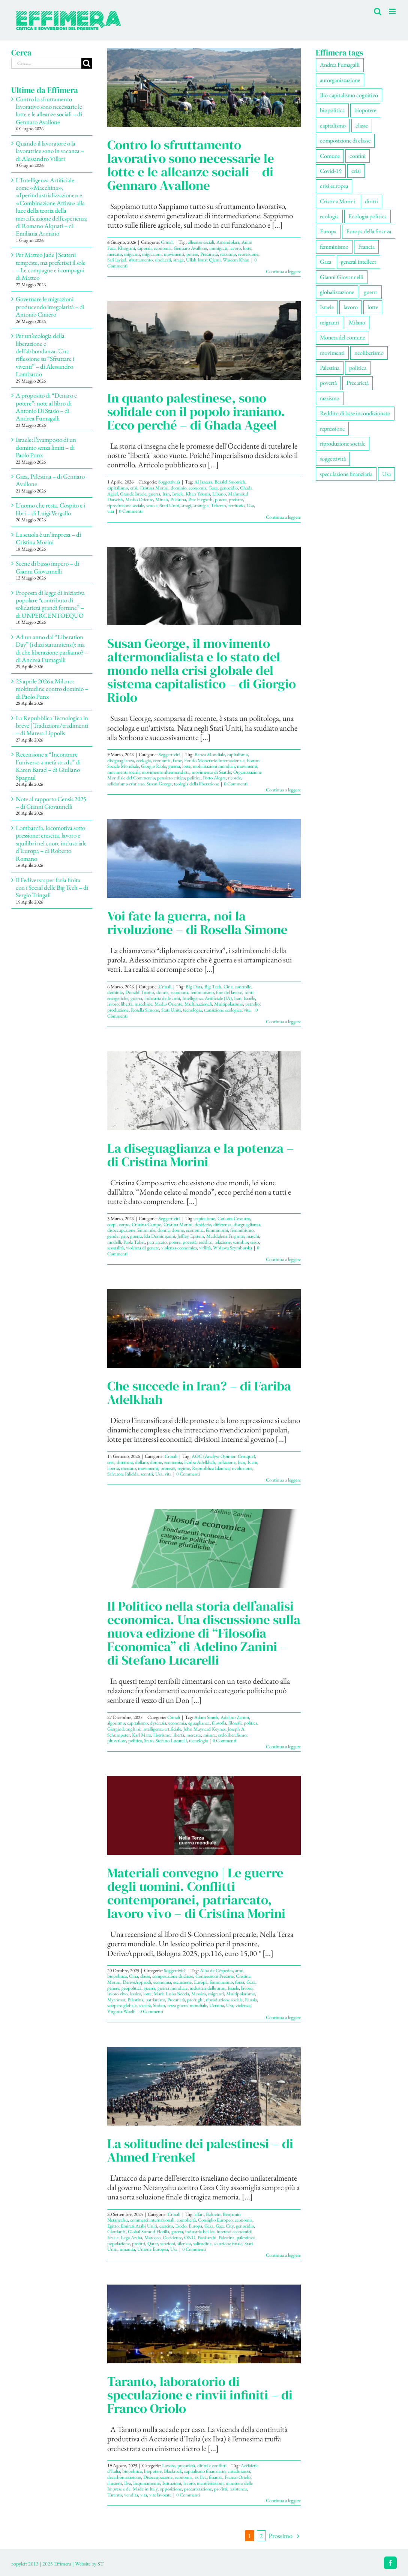 The height and width of the screenshot is (2576, 408). Describe the element at coordinates (171, 1994) in the screenshot. I see `Maria Luisa Boccia` at that location.